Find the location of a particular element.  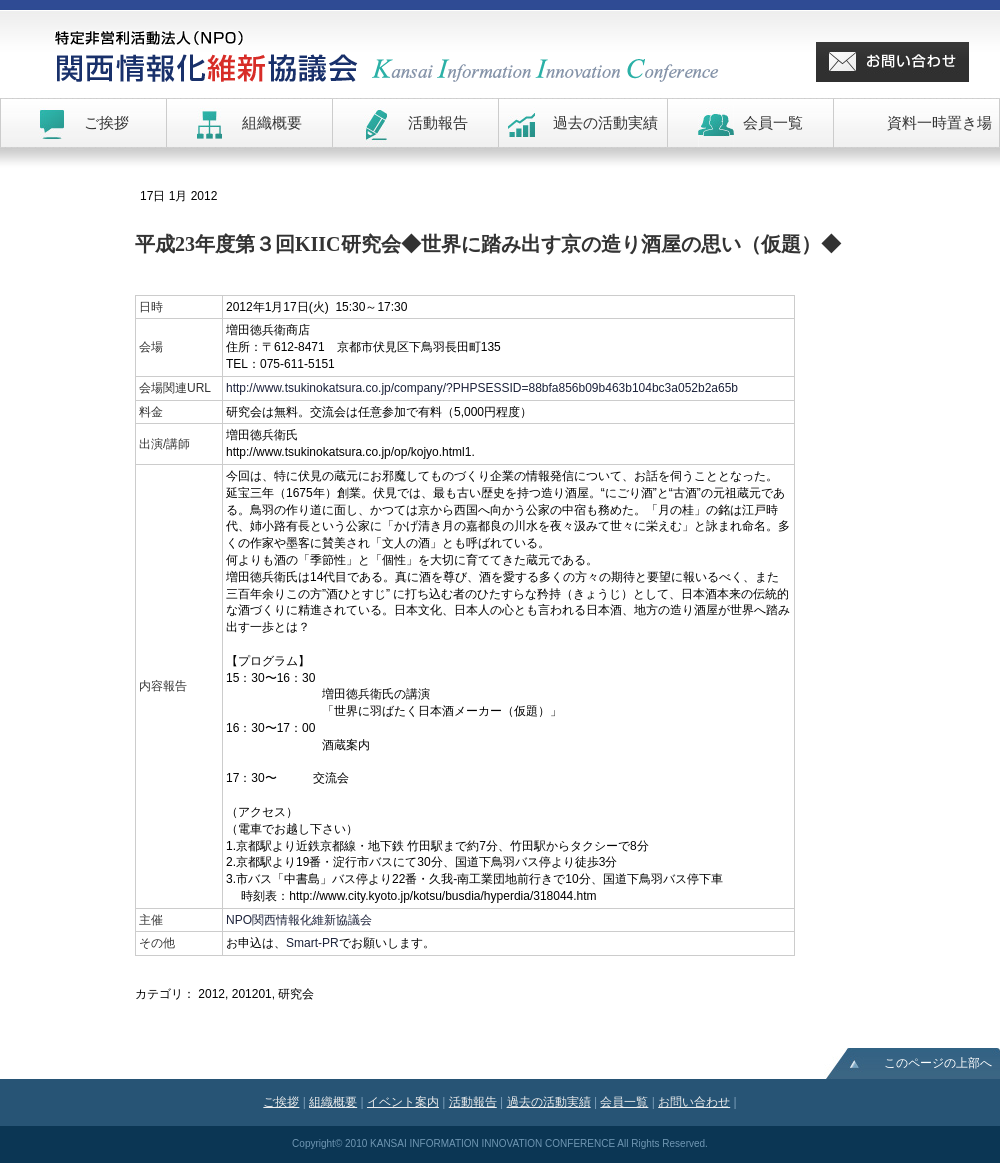

過去の活動実績 is located at coordinates (549, 1102).